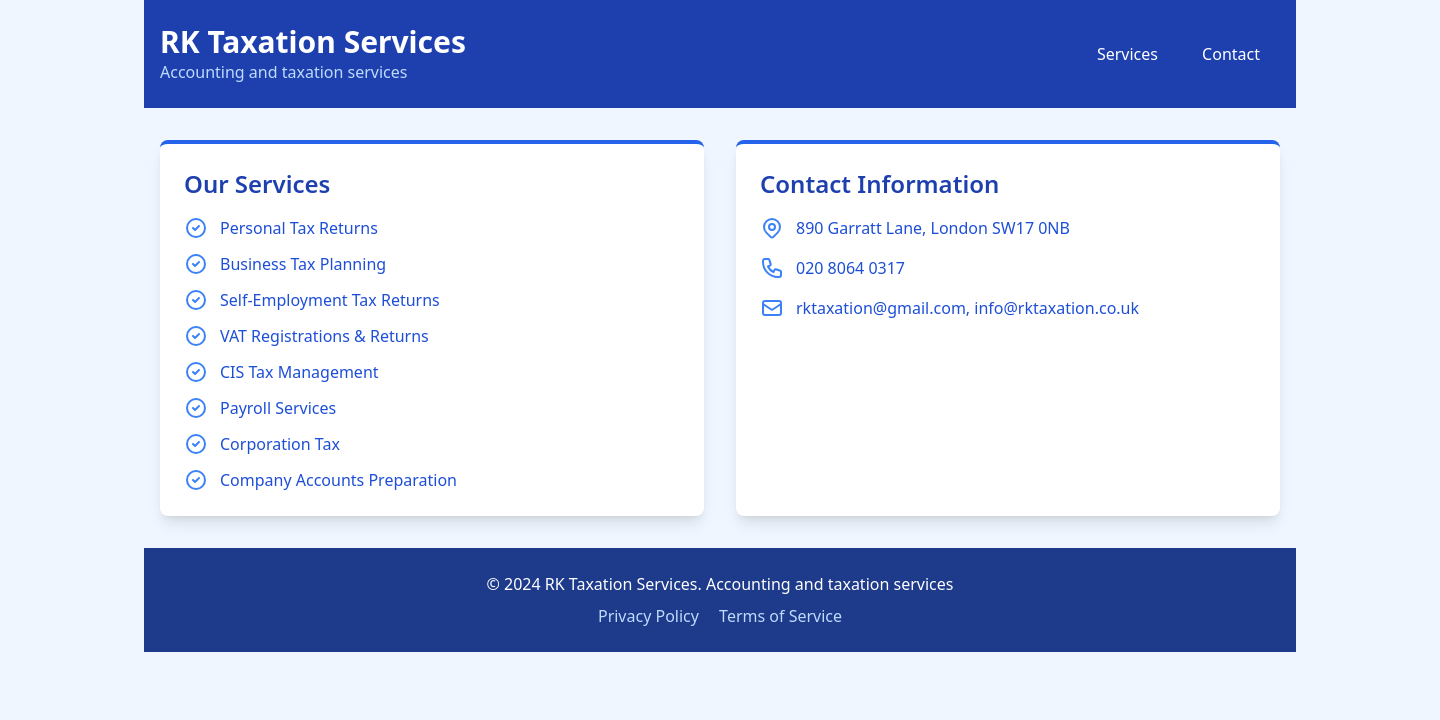 This screenshot has height=720, width=1440. What do you see at coordinates (1127, 54) in the screenshot?
I see `Services` at bounding box center [1127, 54].